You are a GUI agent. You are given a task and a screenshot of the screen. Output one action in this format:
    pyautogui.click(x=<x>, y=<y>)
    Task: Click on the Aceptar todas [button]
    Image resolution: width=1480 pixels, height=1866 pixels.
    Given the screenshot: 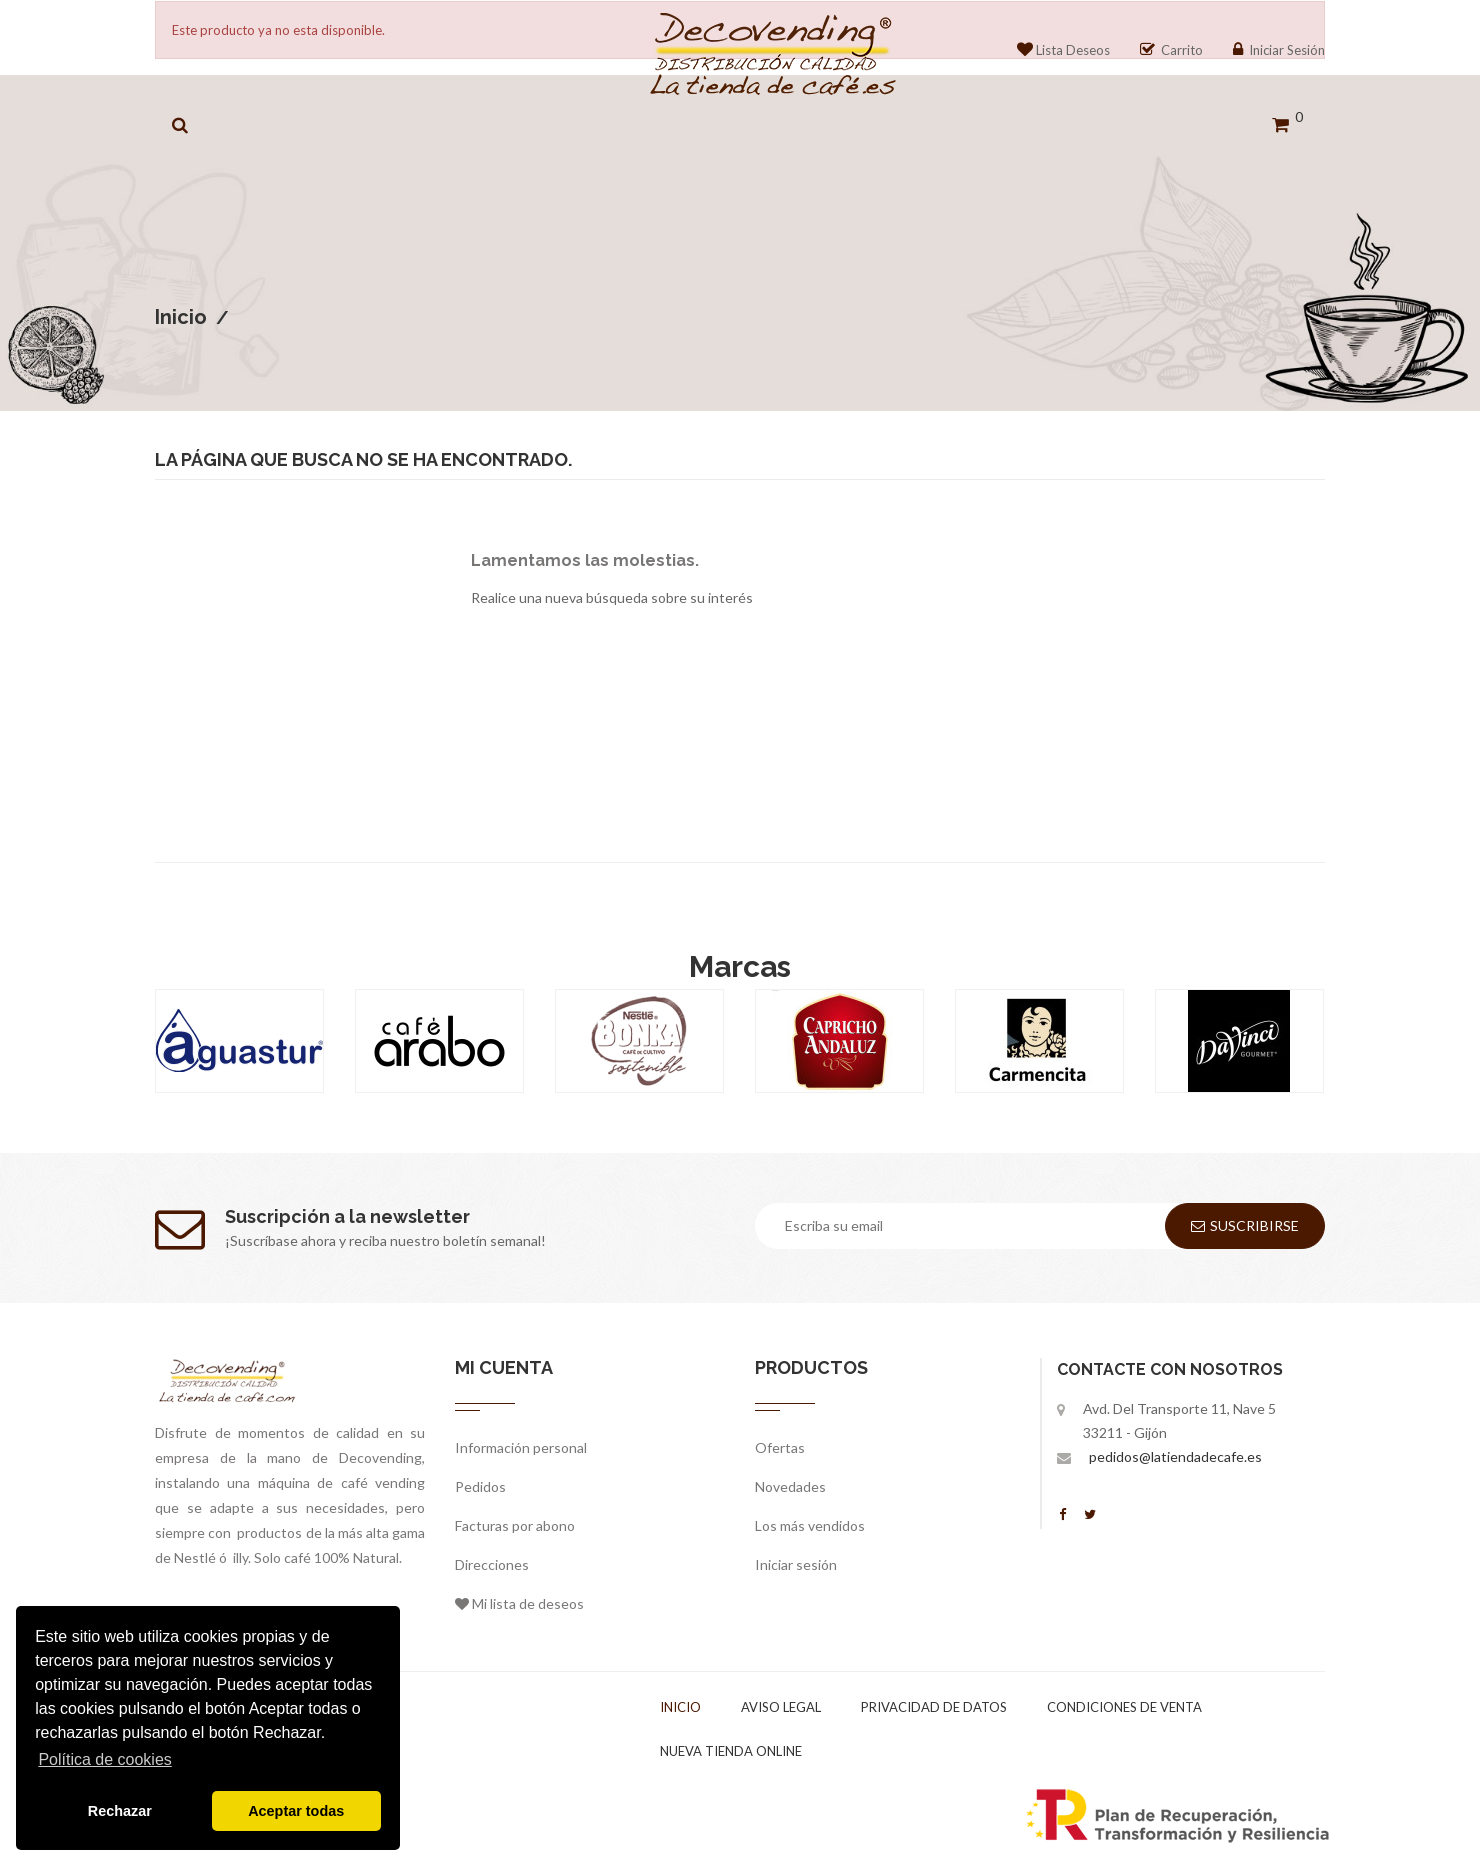 What is the action you would take?
    pyautogui.click(x=296, y=1811)
    